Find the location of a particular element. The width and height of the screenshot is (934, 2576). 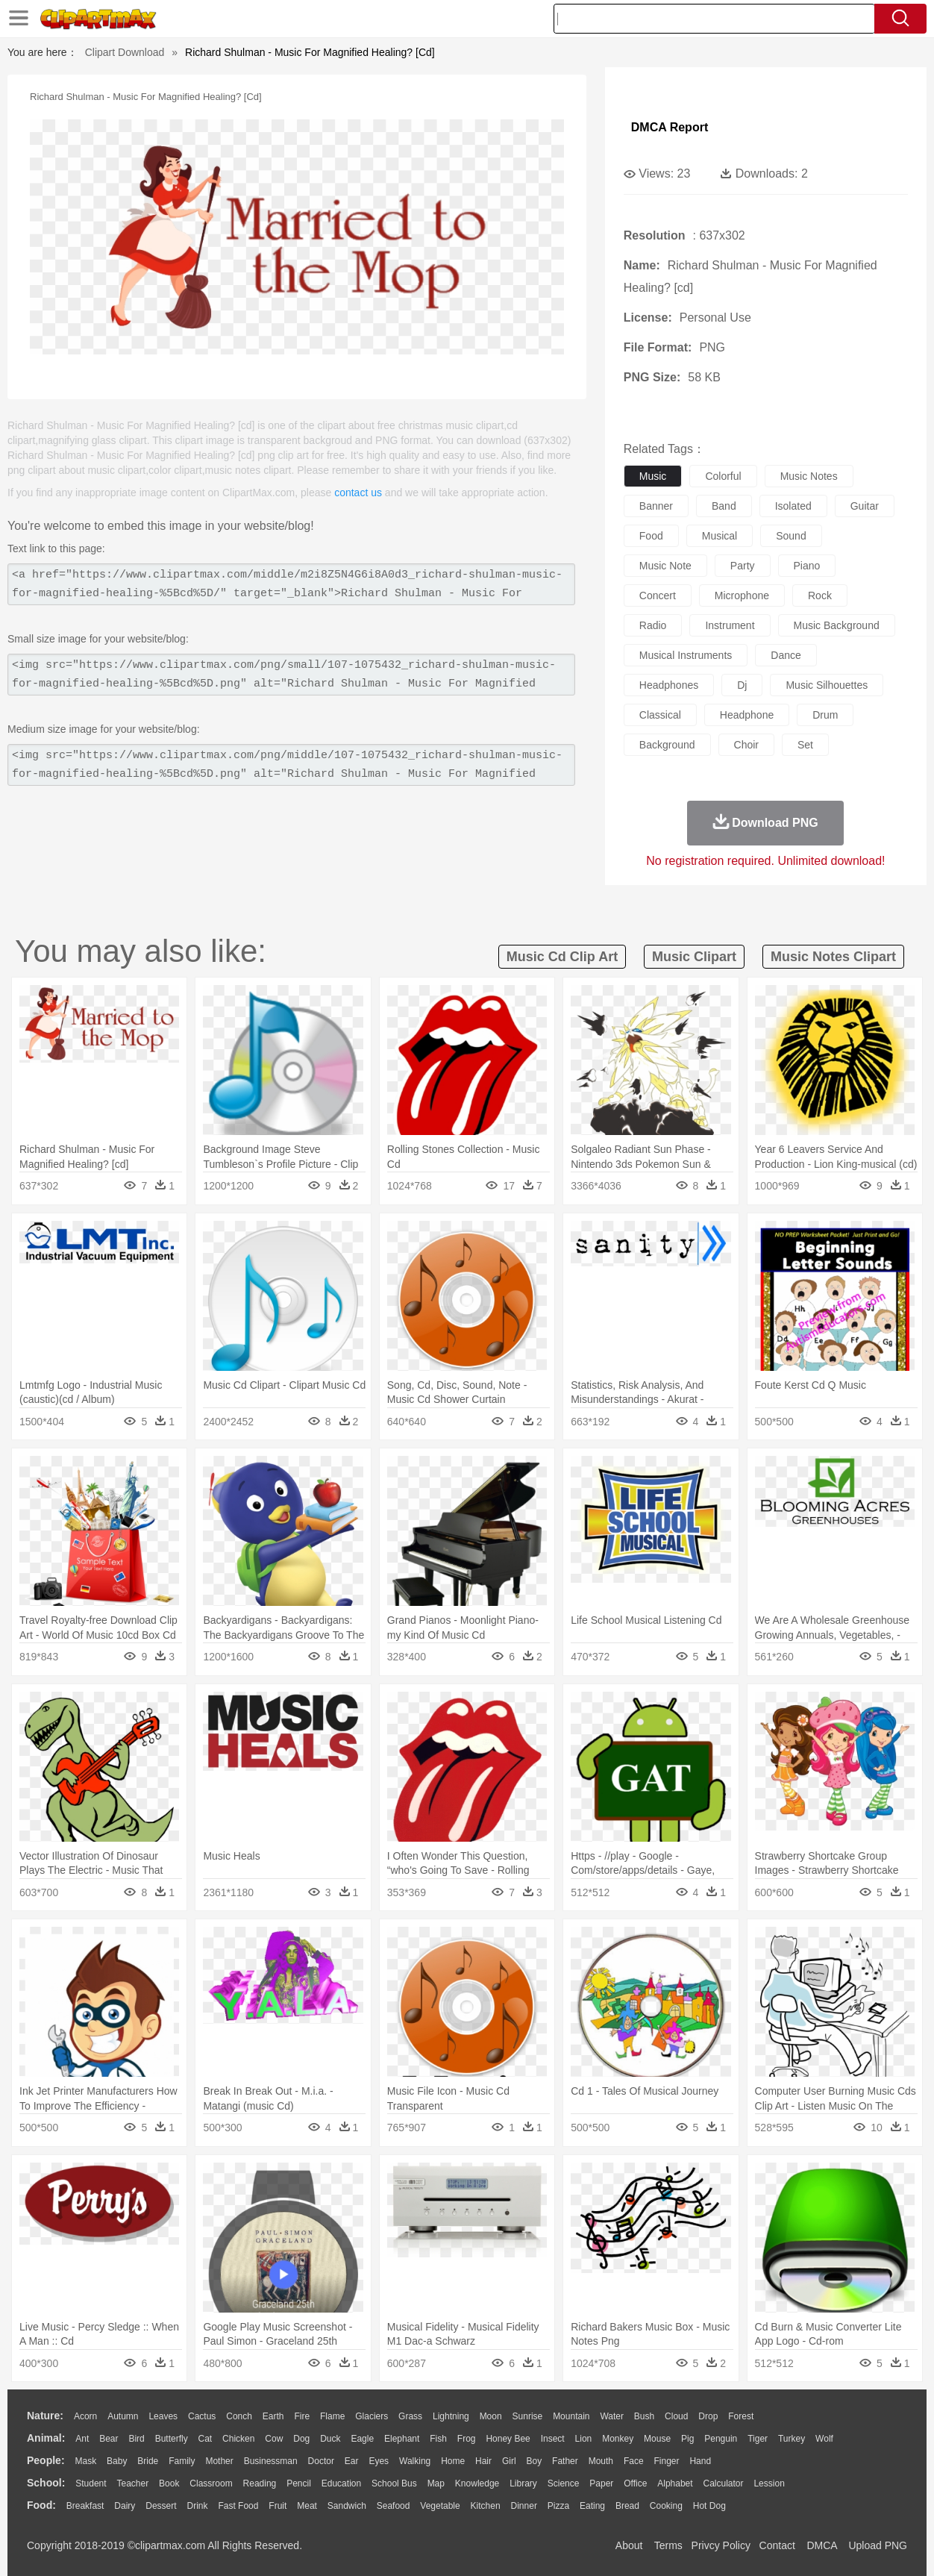

Mouse is located at coordinates (657, 2438).